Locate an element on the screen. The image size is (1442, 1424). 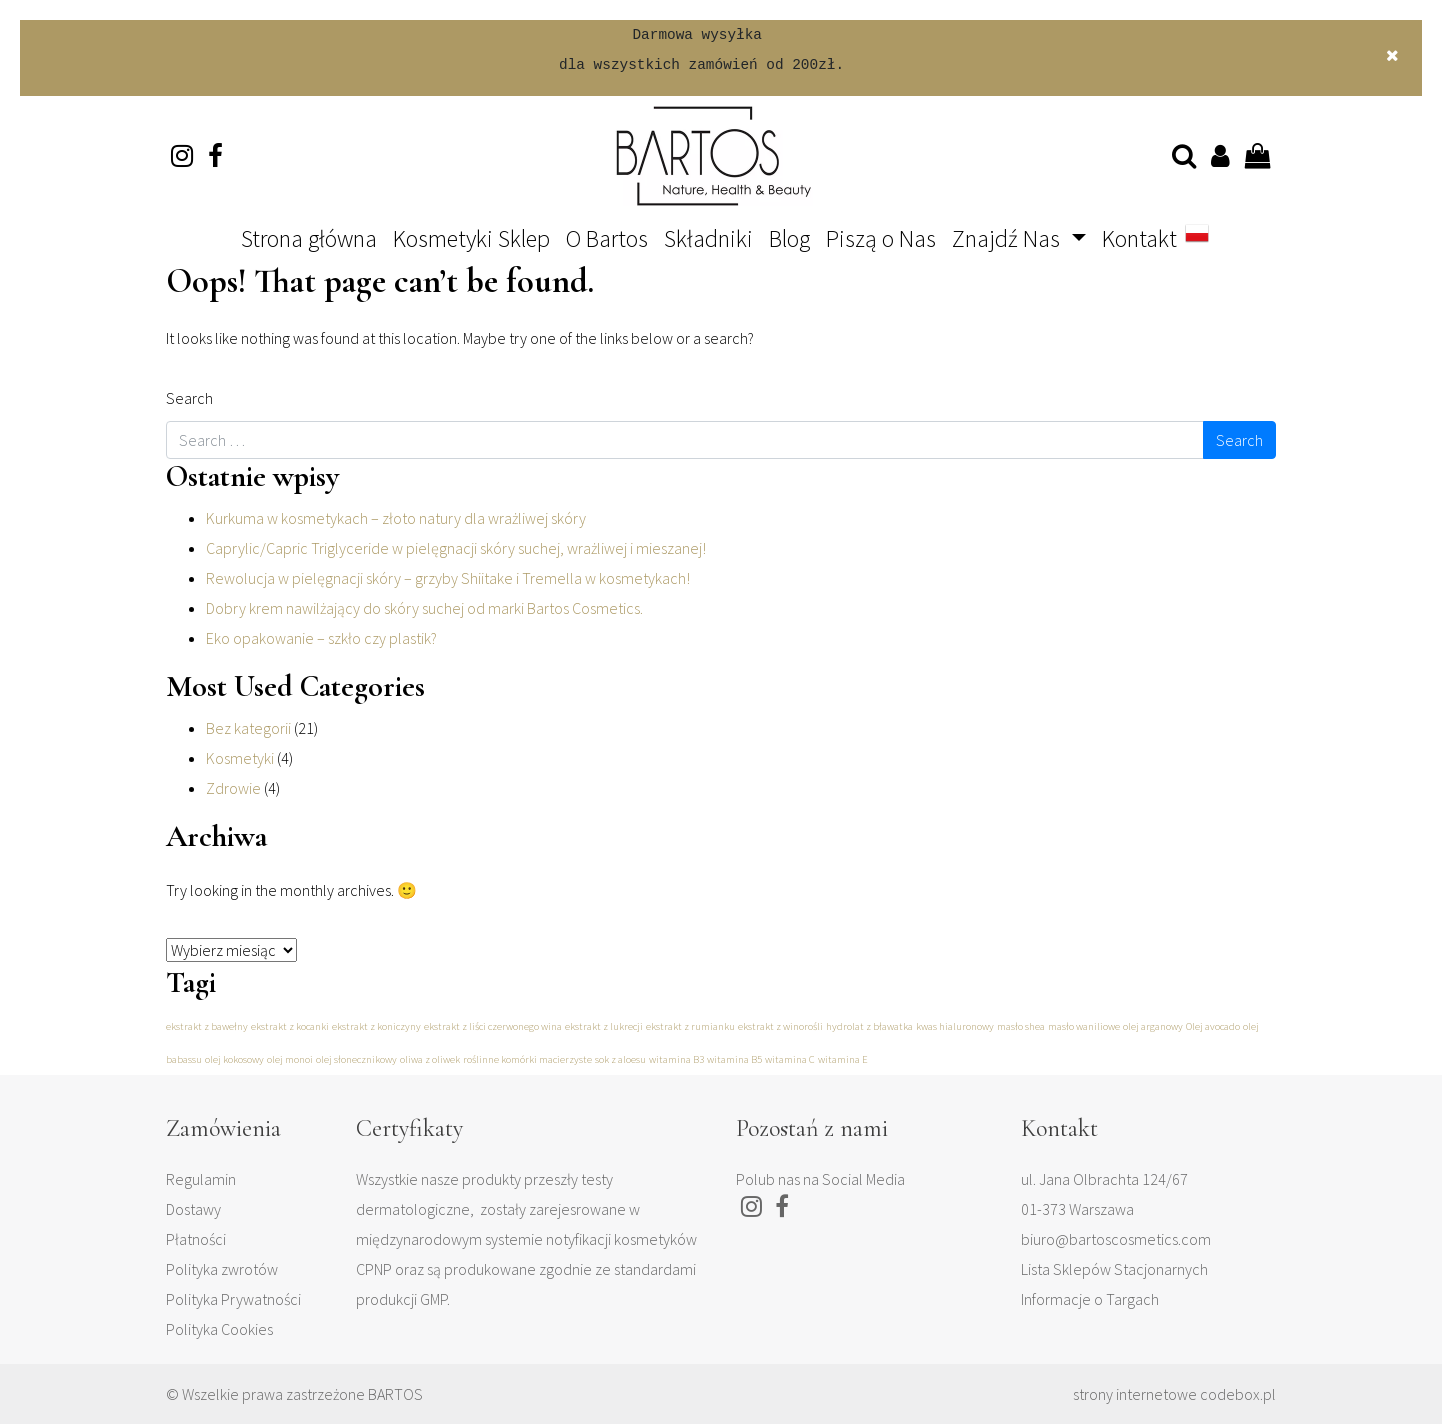
Zdrowie is located at coordinates (233, 788).